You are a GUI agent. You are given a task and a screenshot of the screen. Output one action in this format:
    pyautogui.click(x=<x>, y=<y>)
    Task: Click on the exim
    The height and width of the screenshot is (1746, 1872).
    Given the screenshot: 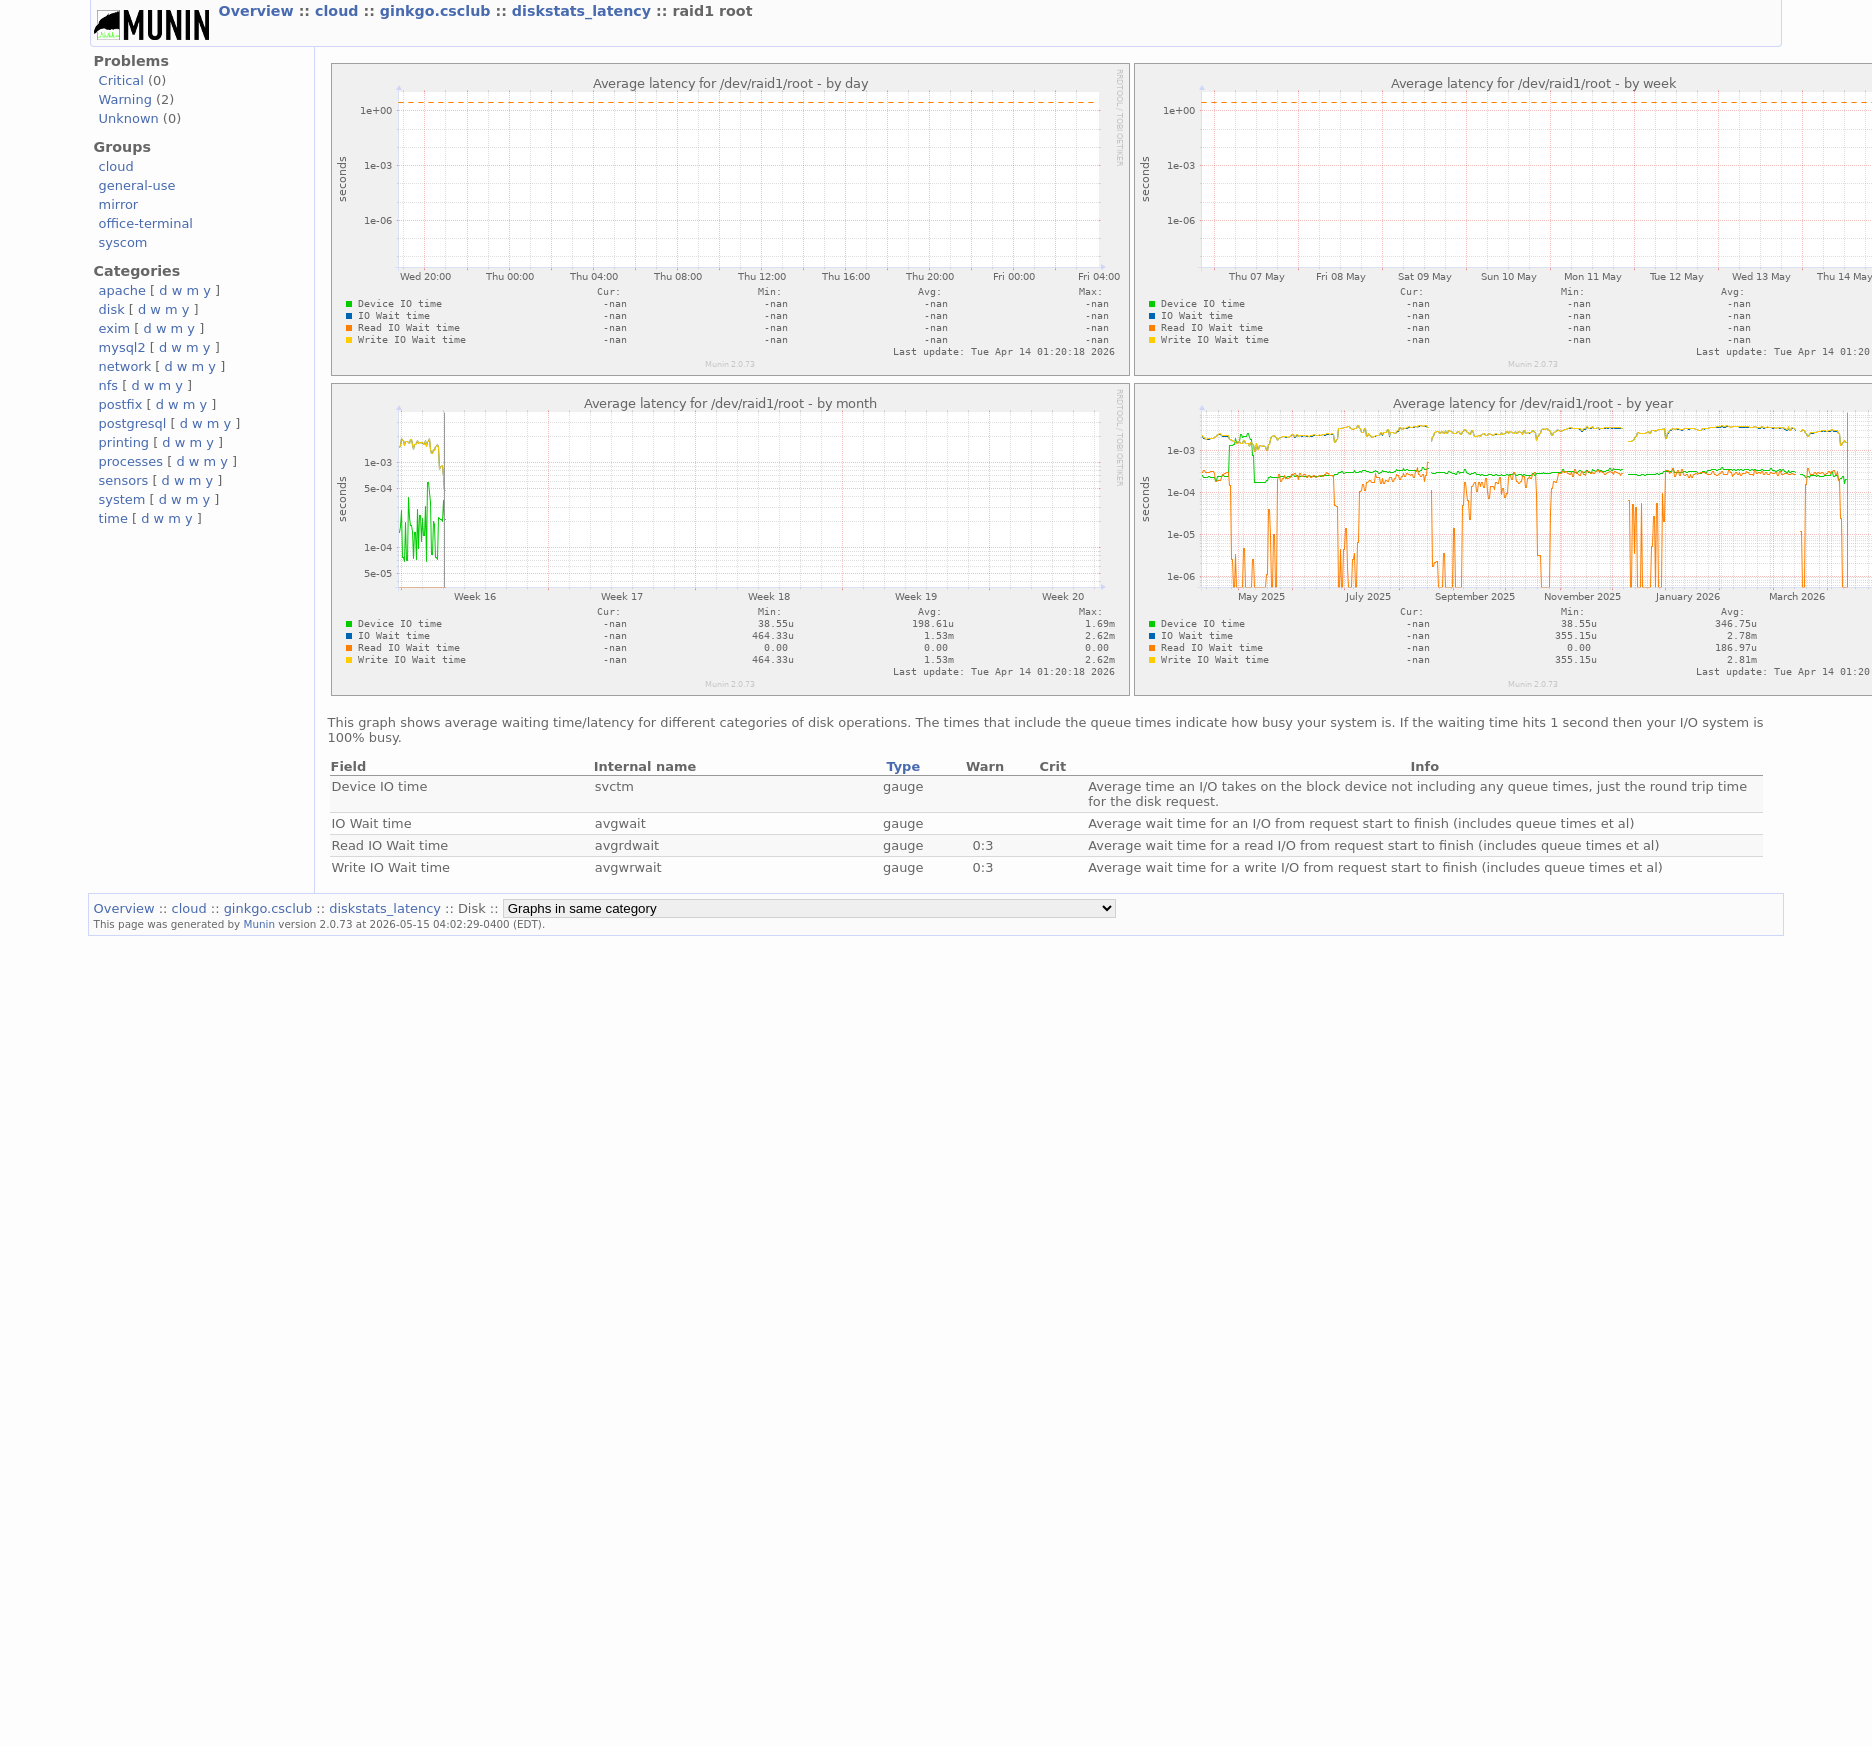 What is the action you would take?
    pyautogui.click(x=115, y=328)
    